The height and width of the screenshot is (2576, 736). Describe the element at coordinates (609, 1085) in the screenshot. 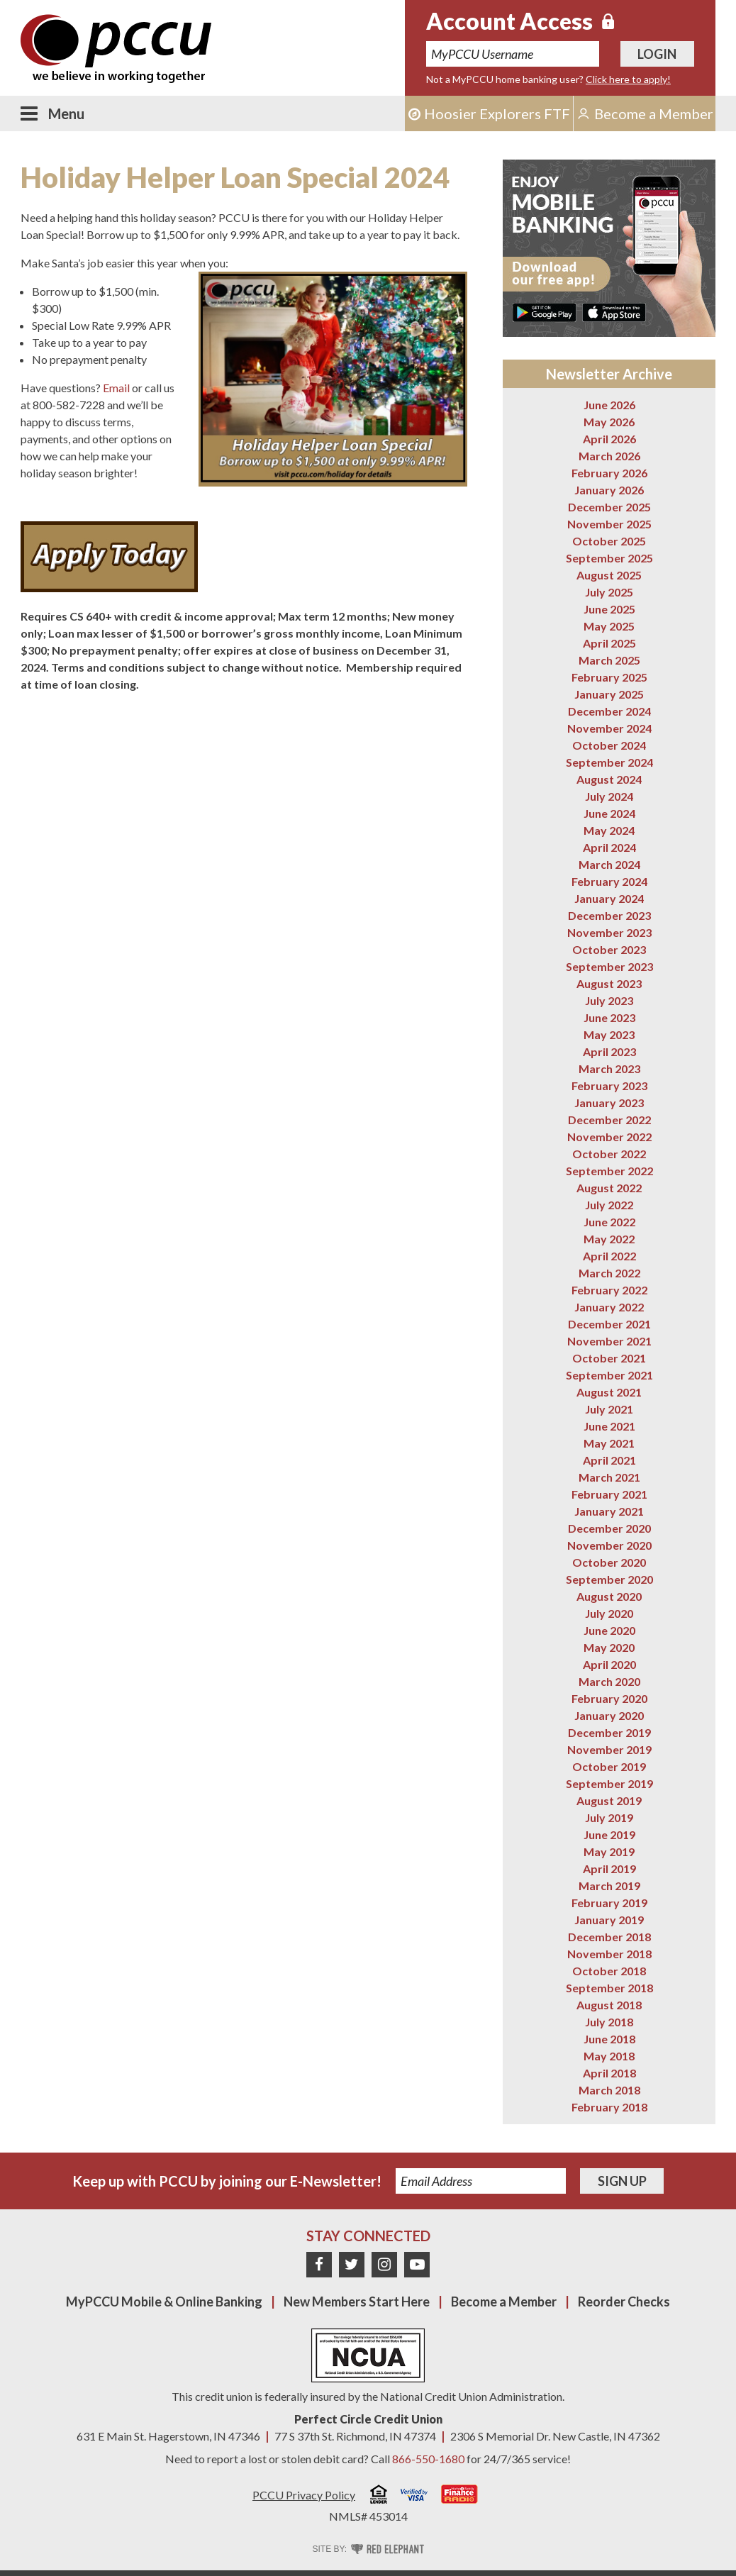

I see `February 2023` at that location.